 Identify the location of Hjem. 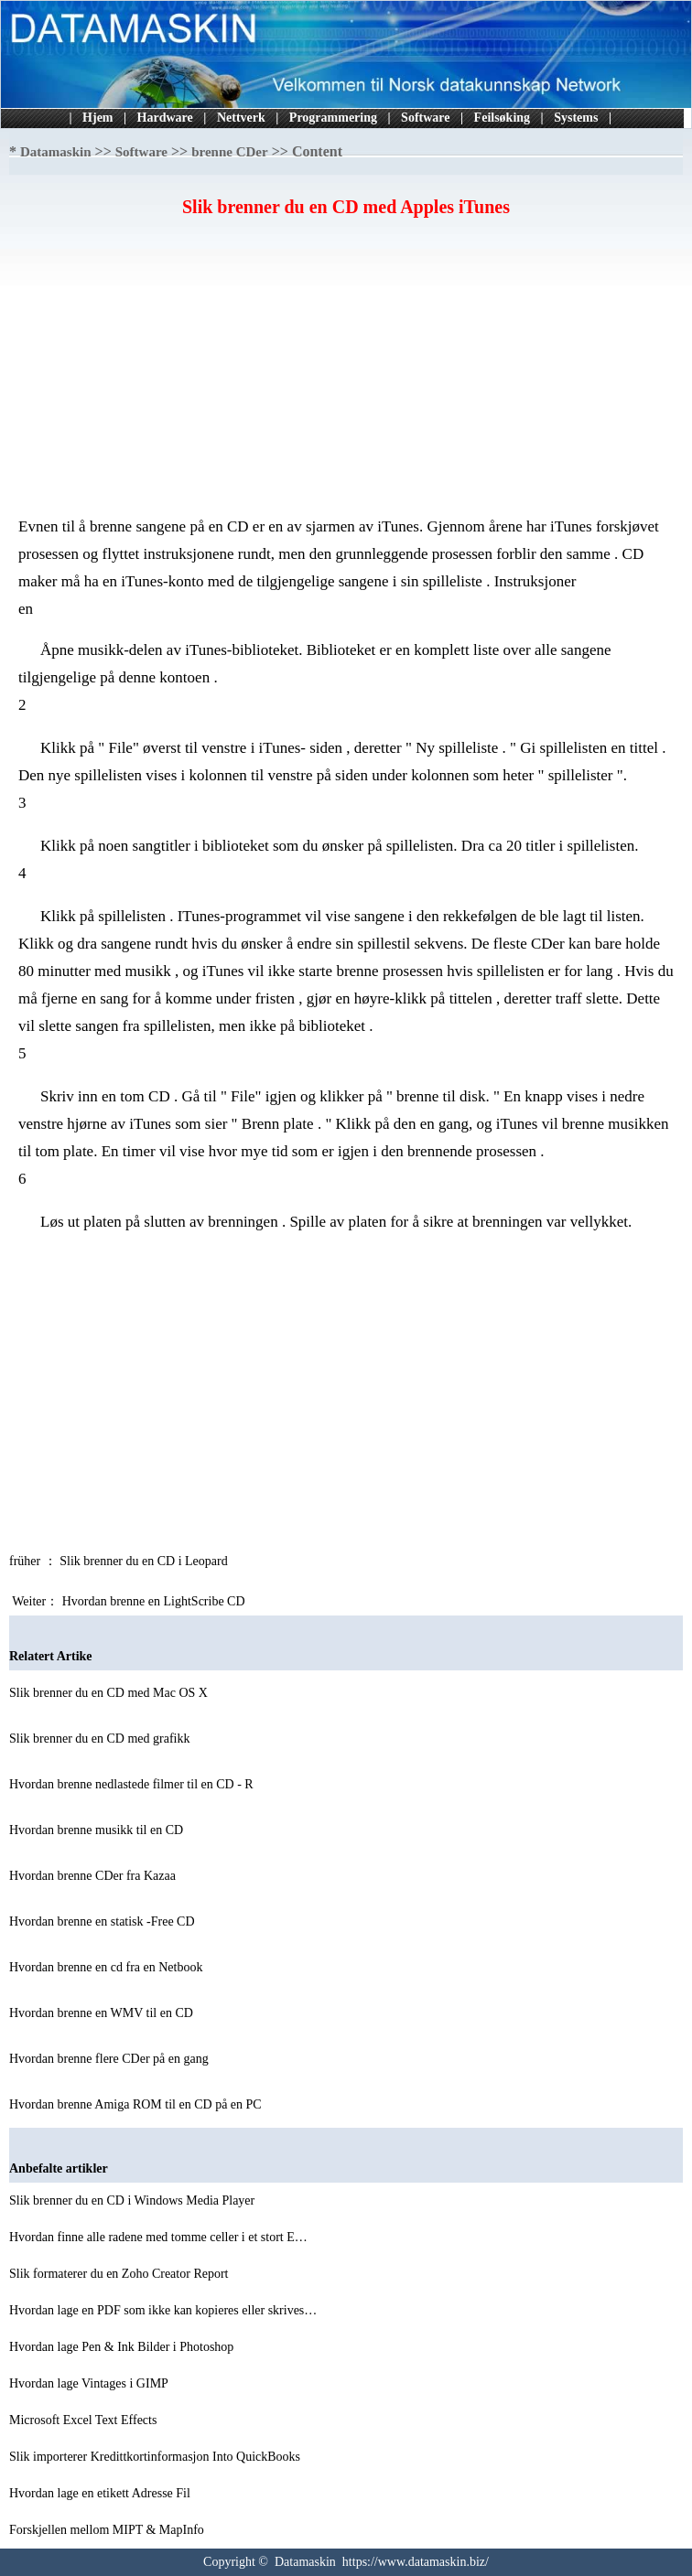
(97, 117).